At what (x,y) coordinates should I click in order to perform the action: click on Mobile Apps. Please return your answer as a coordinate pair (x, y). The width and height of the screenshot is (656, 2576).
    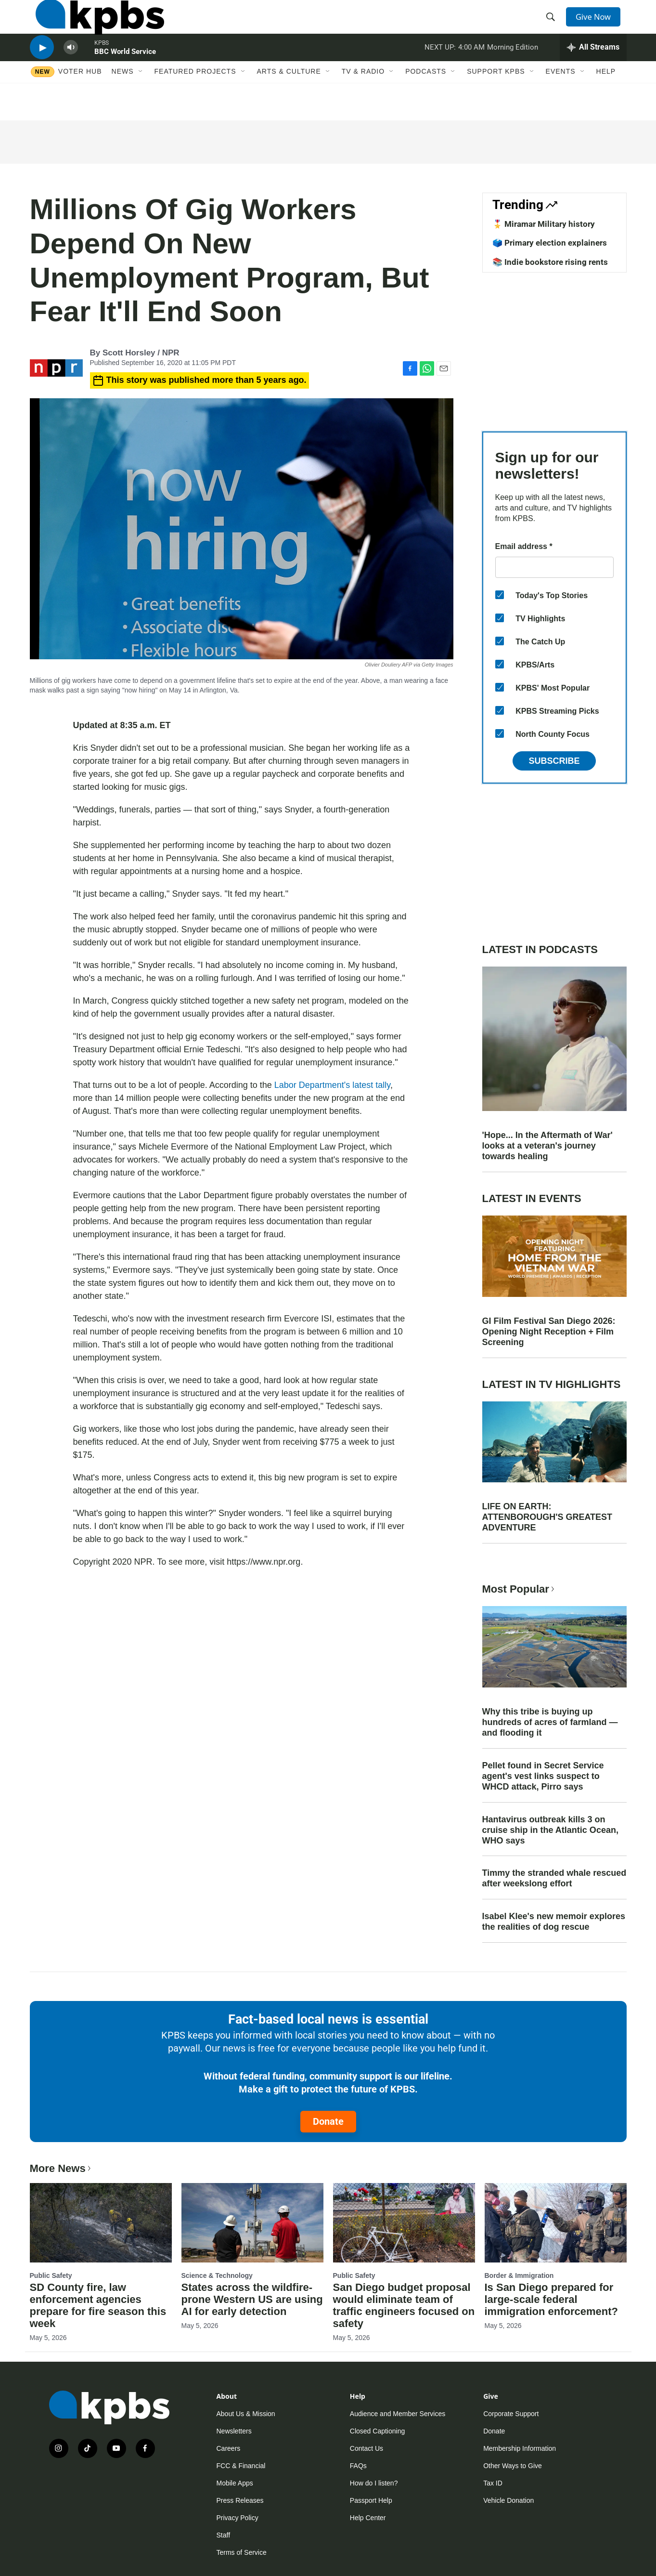
    Looking at the image, I should click on (235, 2483).